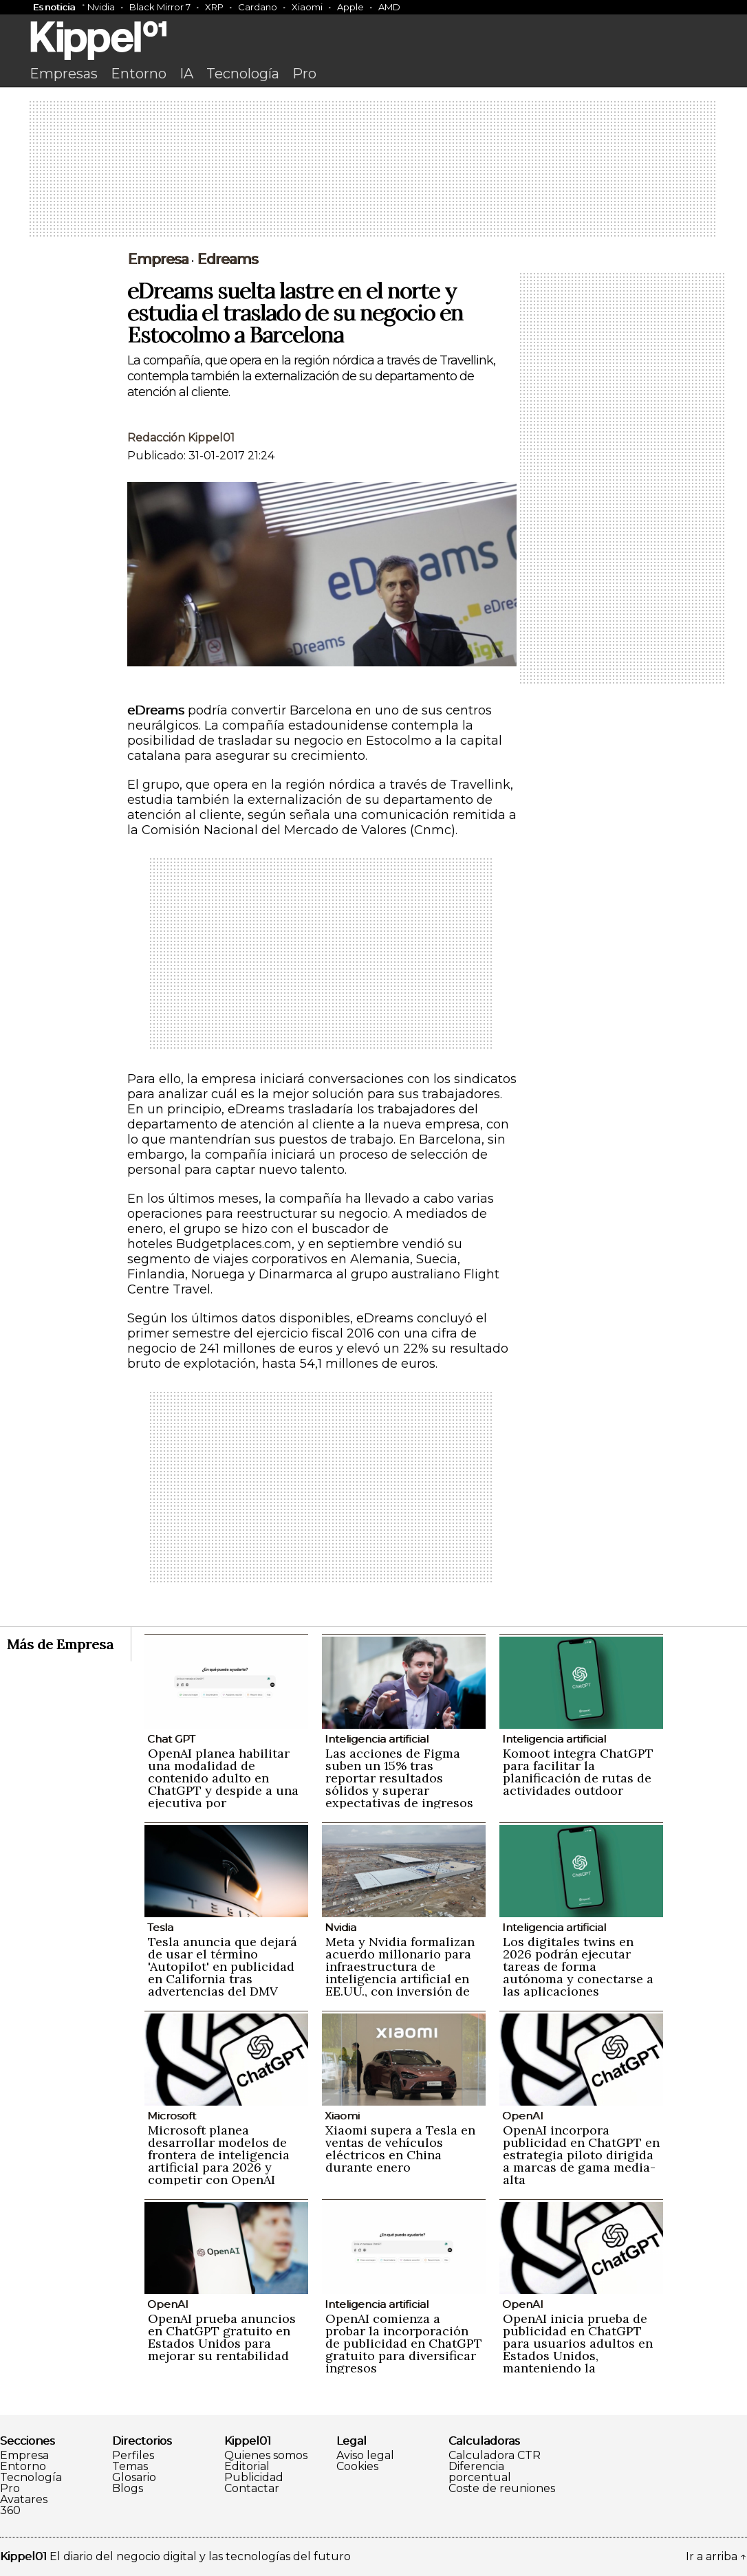 The height and width of the screenshot is (2576, 747). What do you see at coordinates (54, 6) in the screenshot?
I see `Es noticia` at bounding box center [54, 6].